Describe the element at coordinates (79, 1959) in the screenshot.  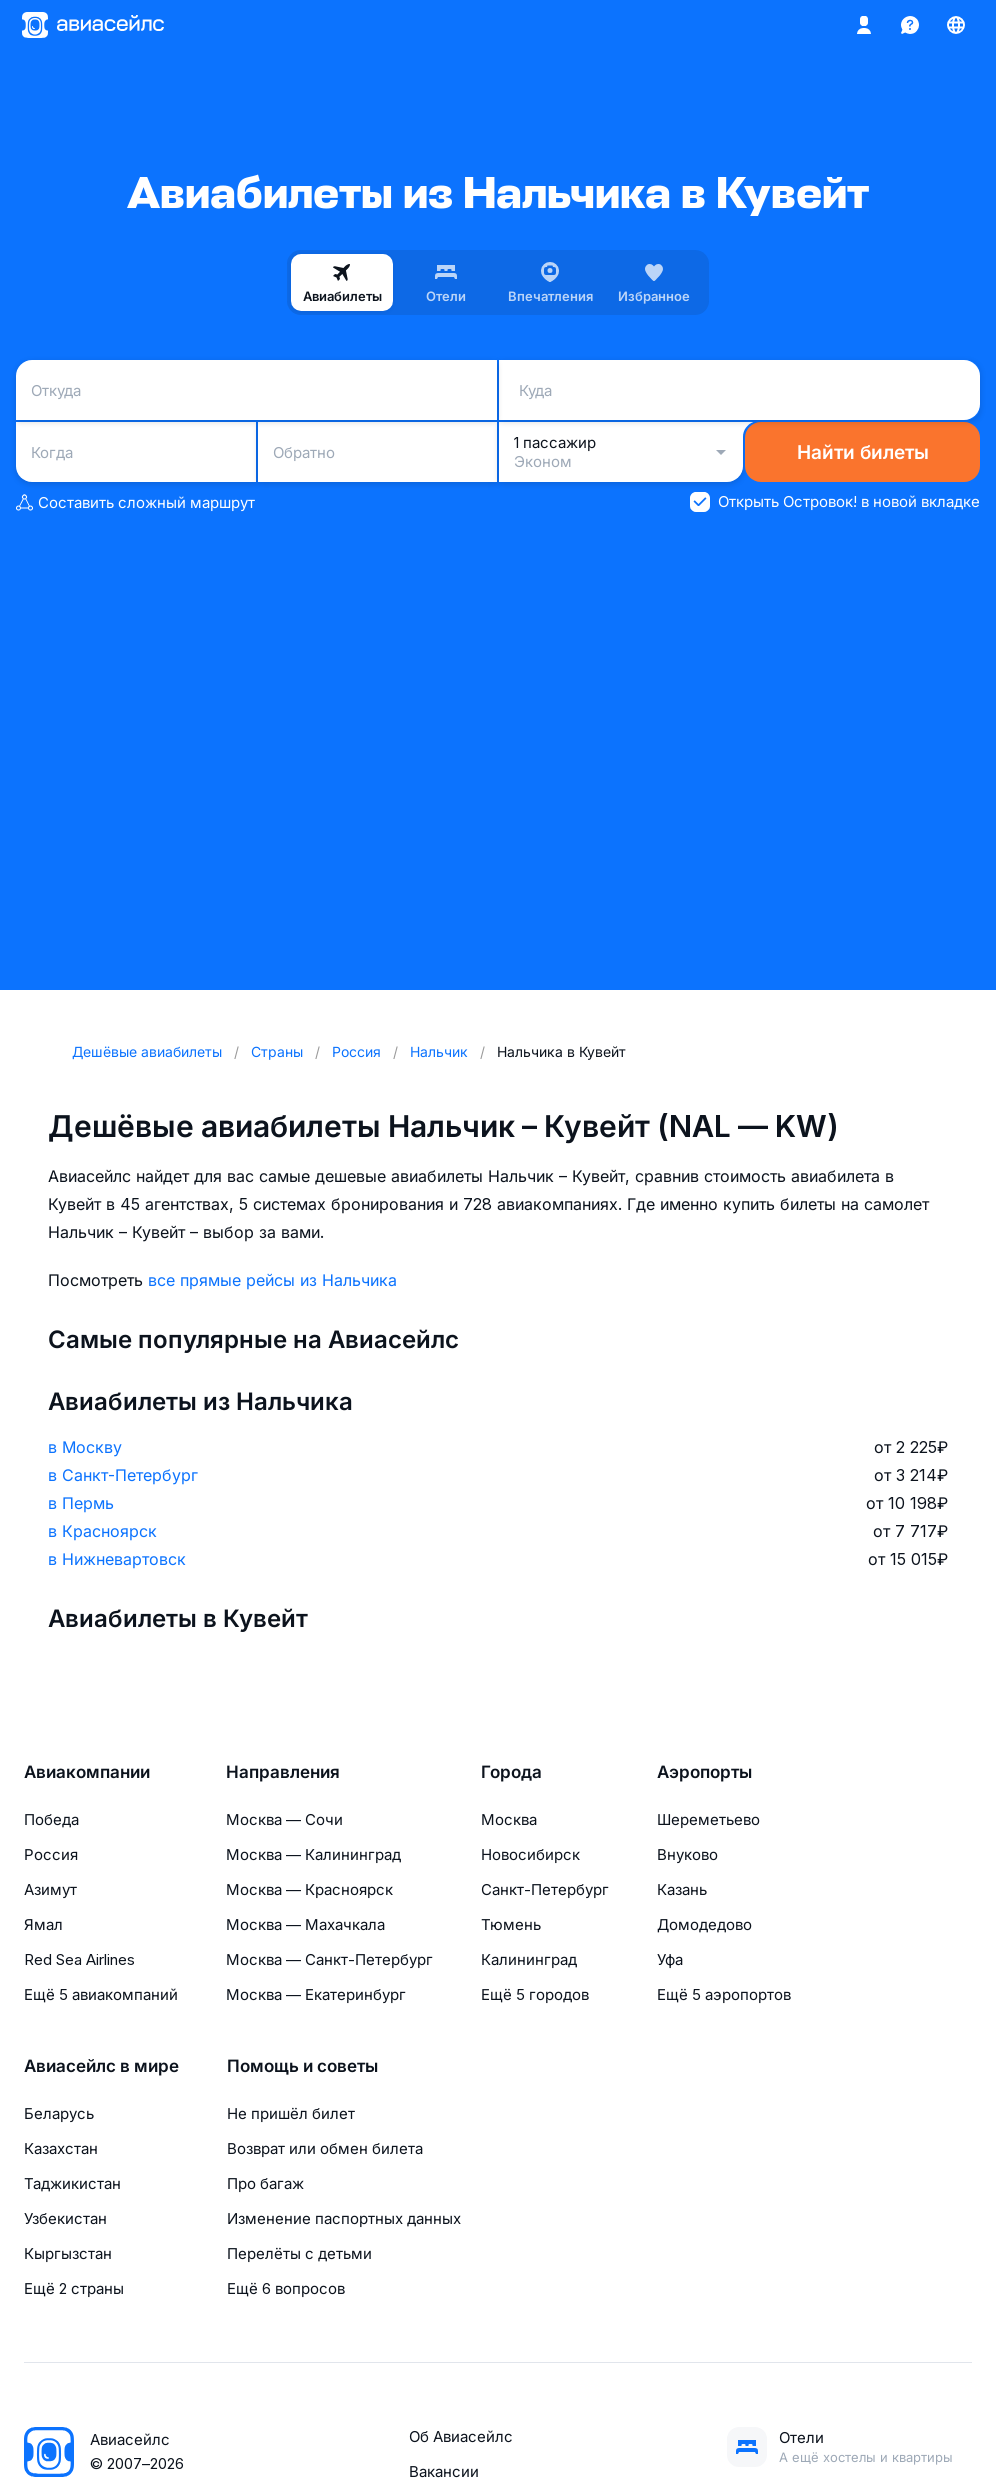
I see `Red Sea Airlines` at that location.